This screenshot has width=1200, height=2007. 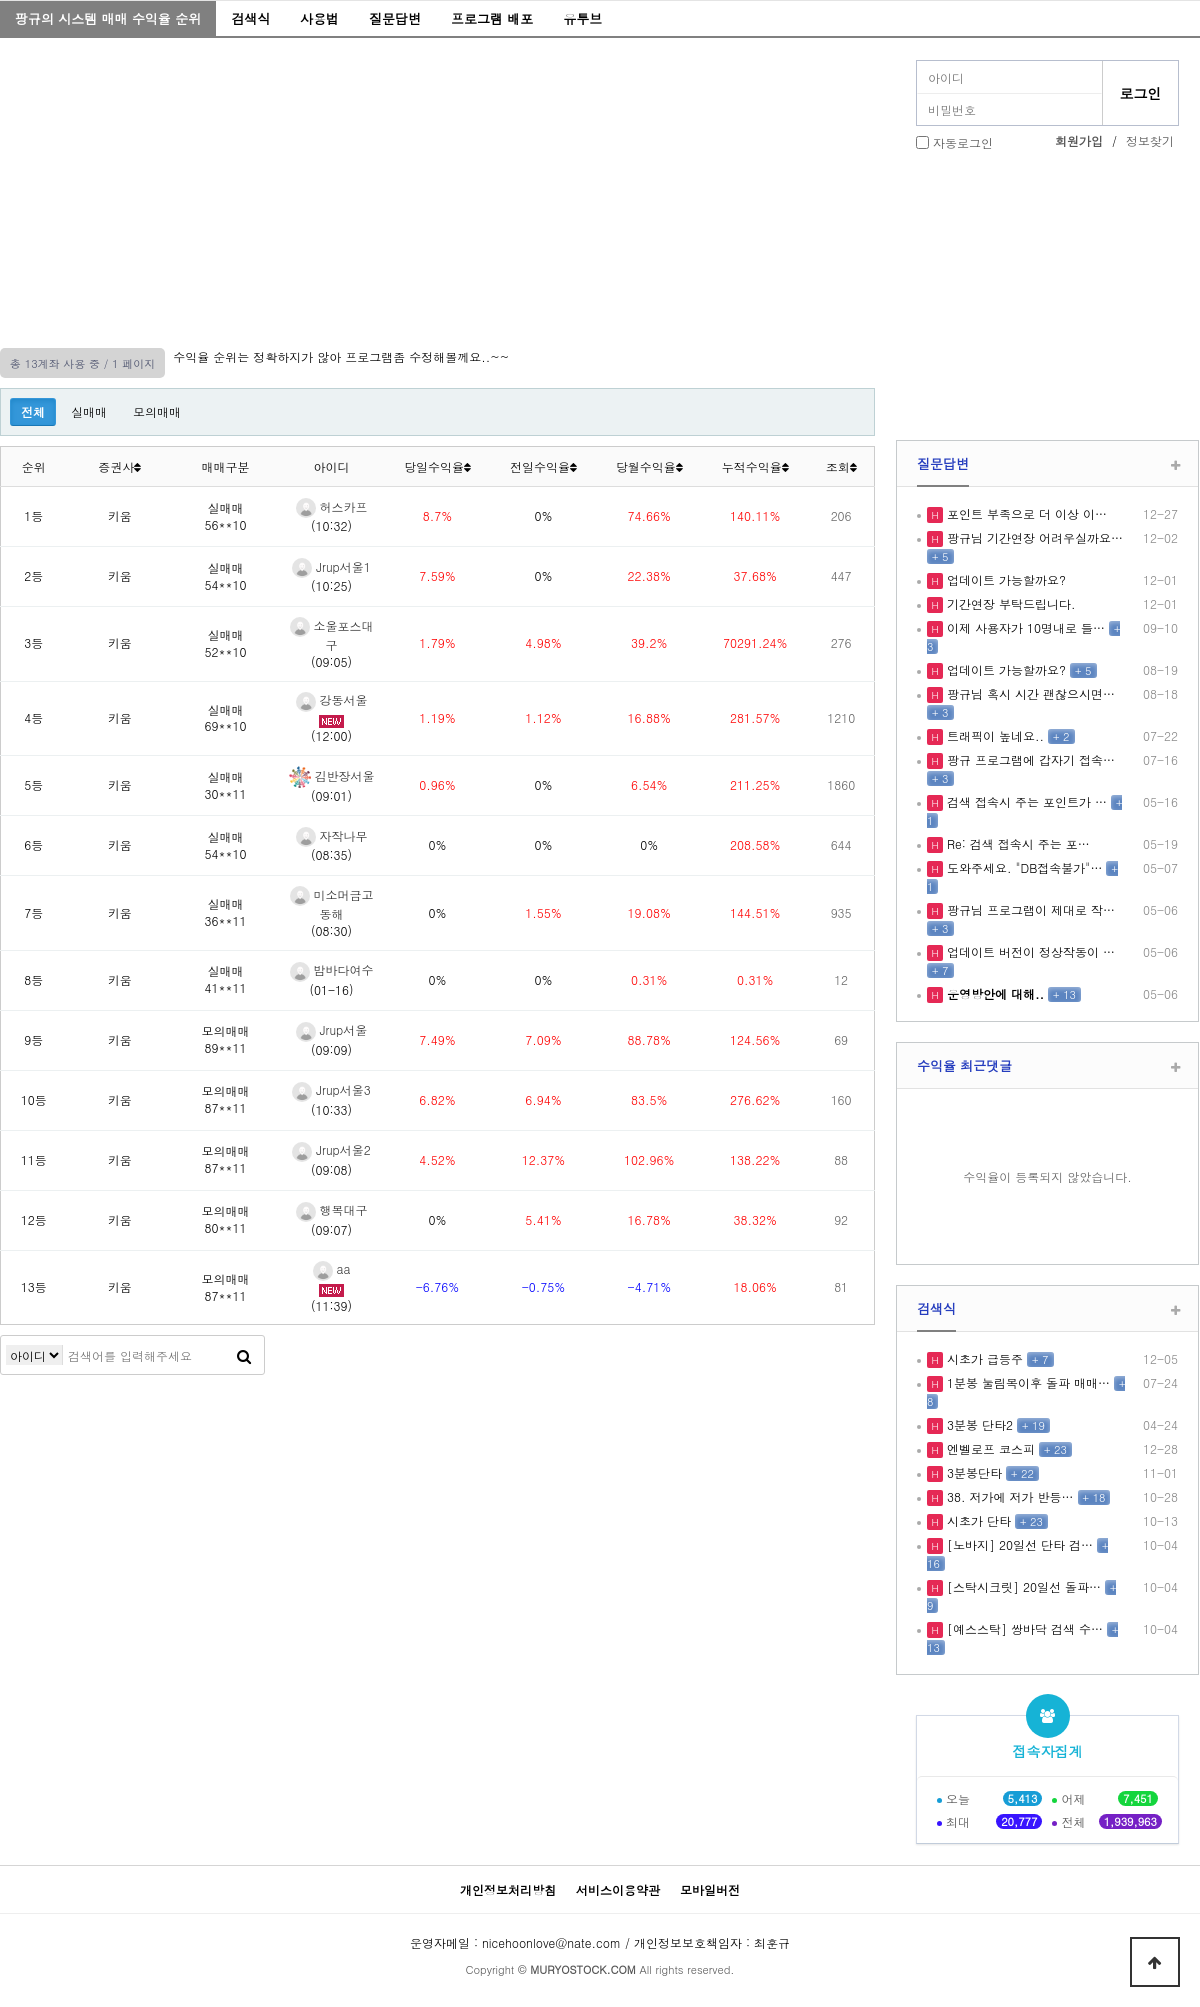 I want to click on 모의매매87**11, so click(x=226, y=1099).